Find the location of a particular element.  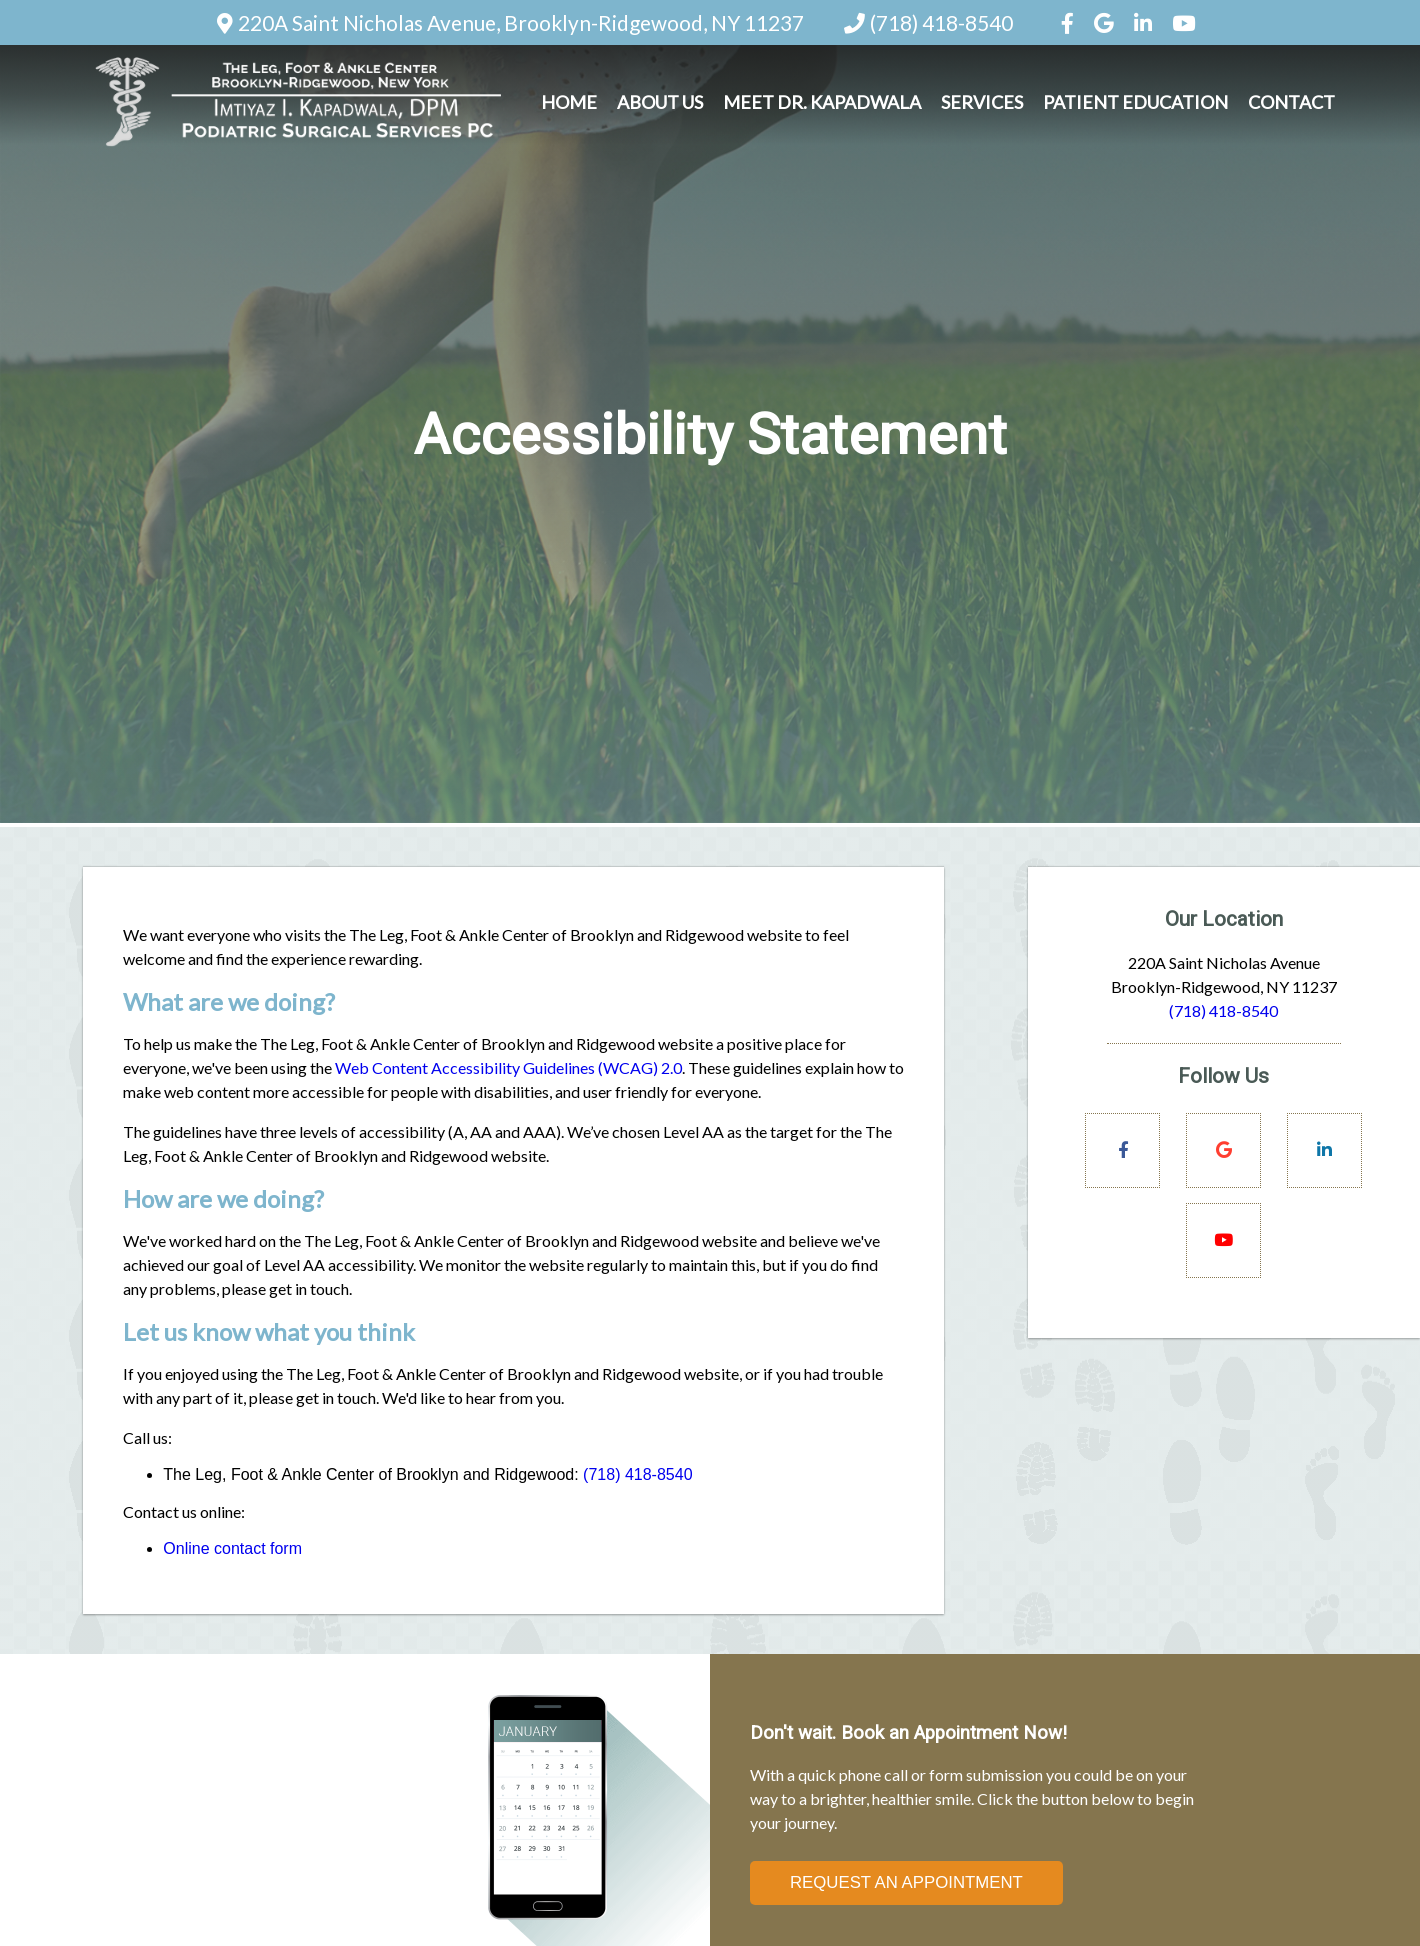

[Social Media Links] is located at coordinates (1122, 1150).